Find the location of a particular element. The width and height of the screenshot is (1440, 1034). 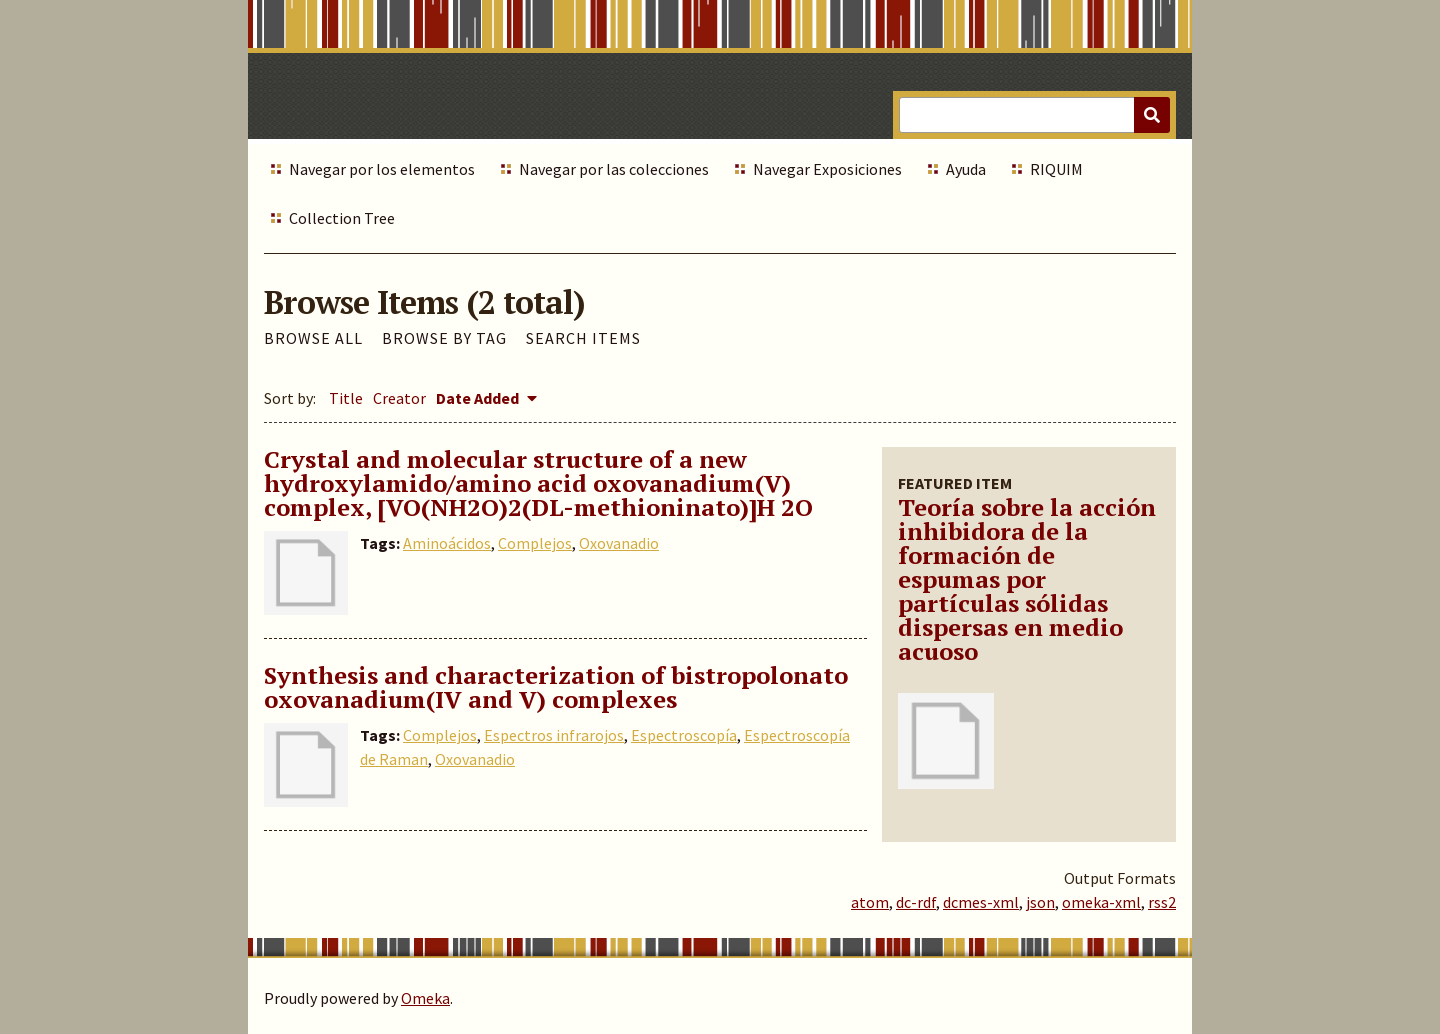

Navegar por las colecciones is located at coordinates (614, 169).